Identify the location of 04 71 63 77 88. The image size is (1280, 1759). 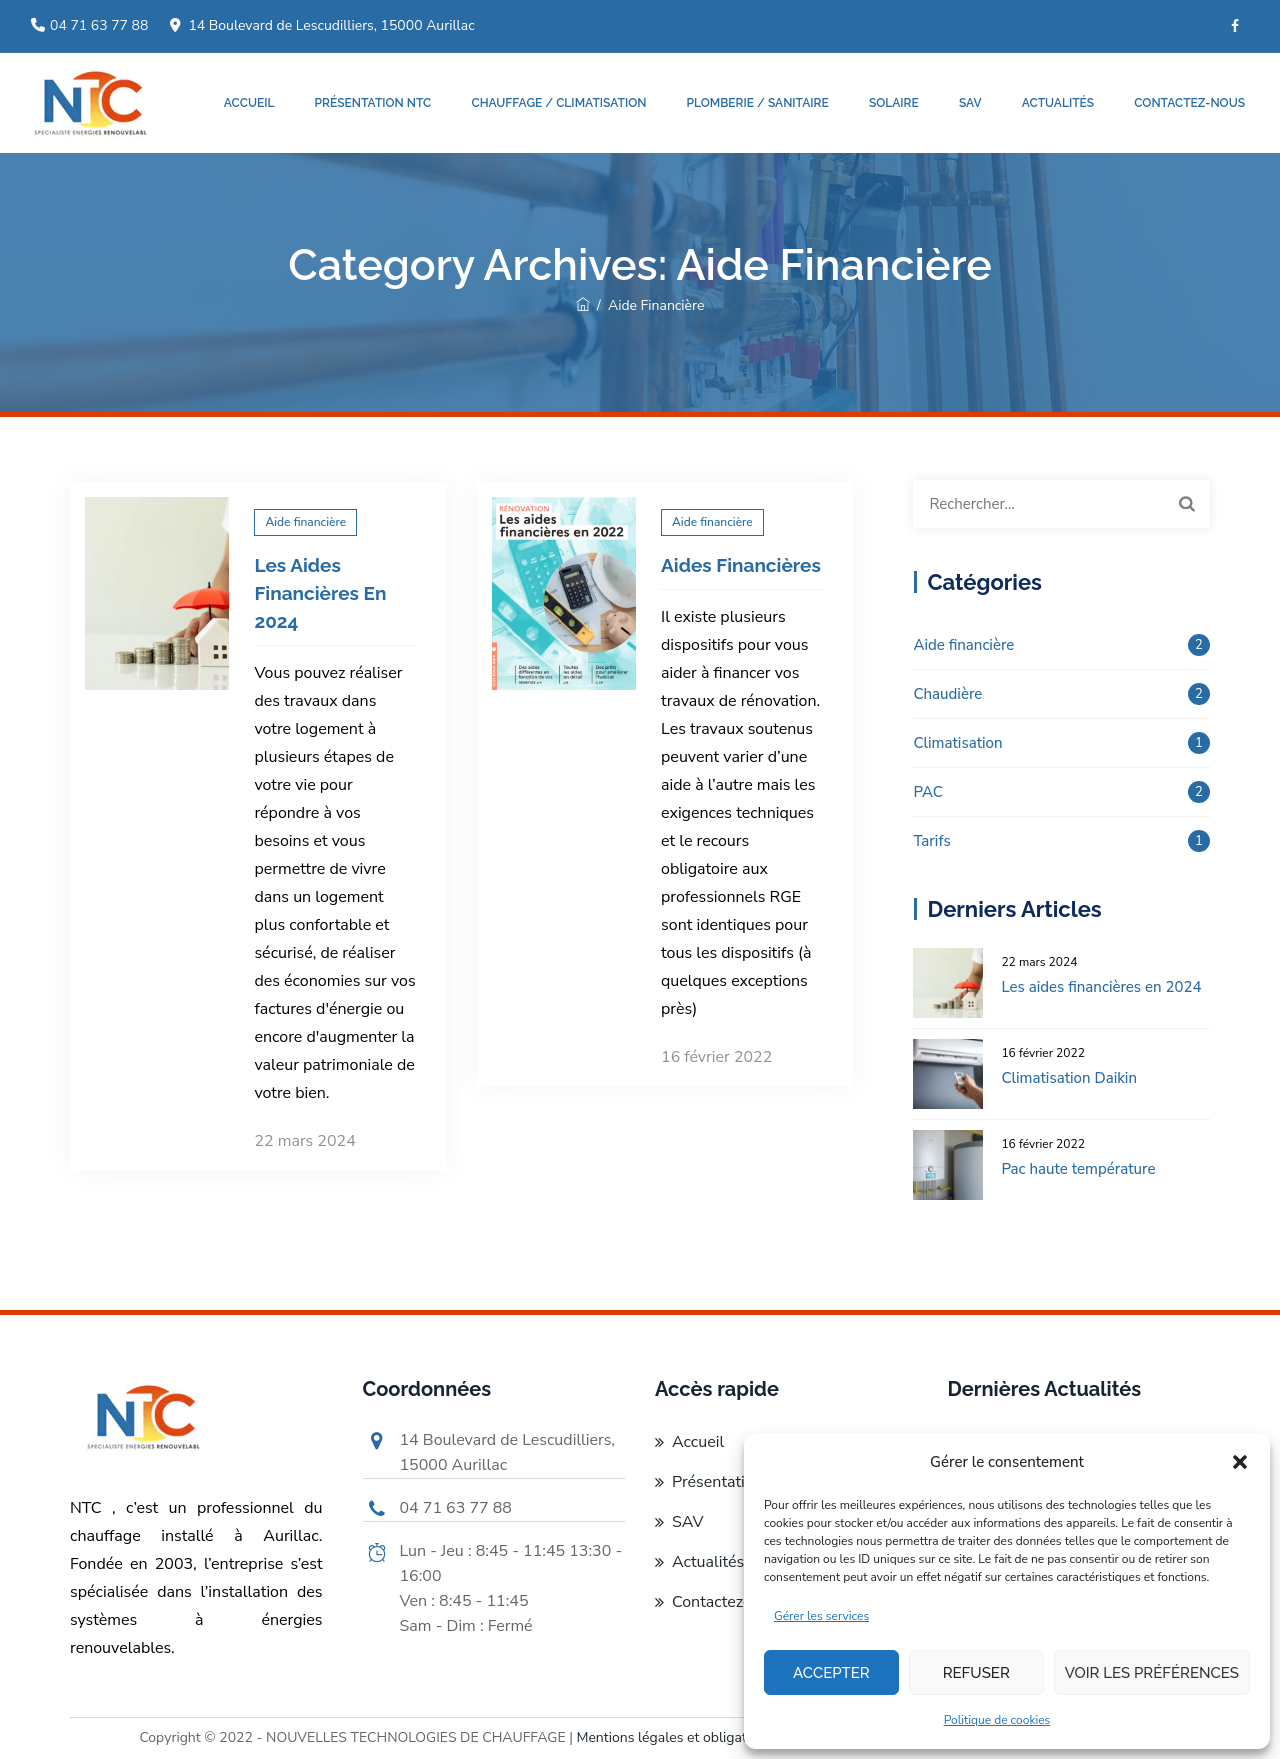
(99, 25).